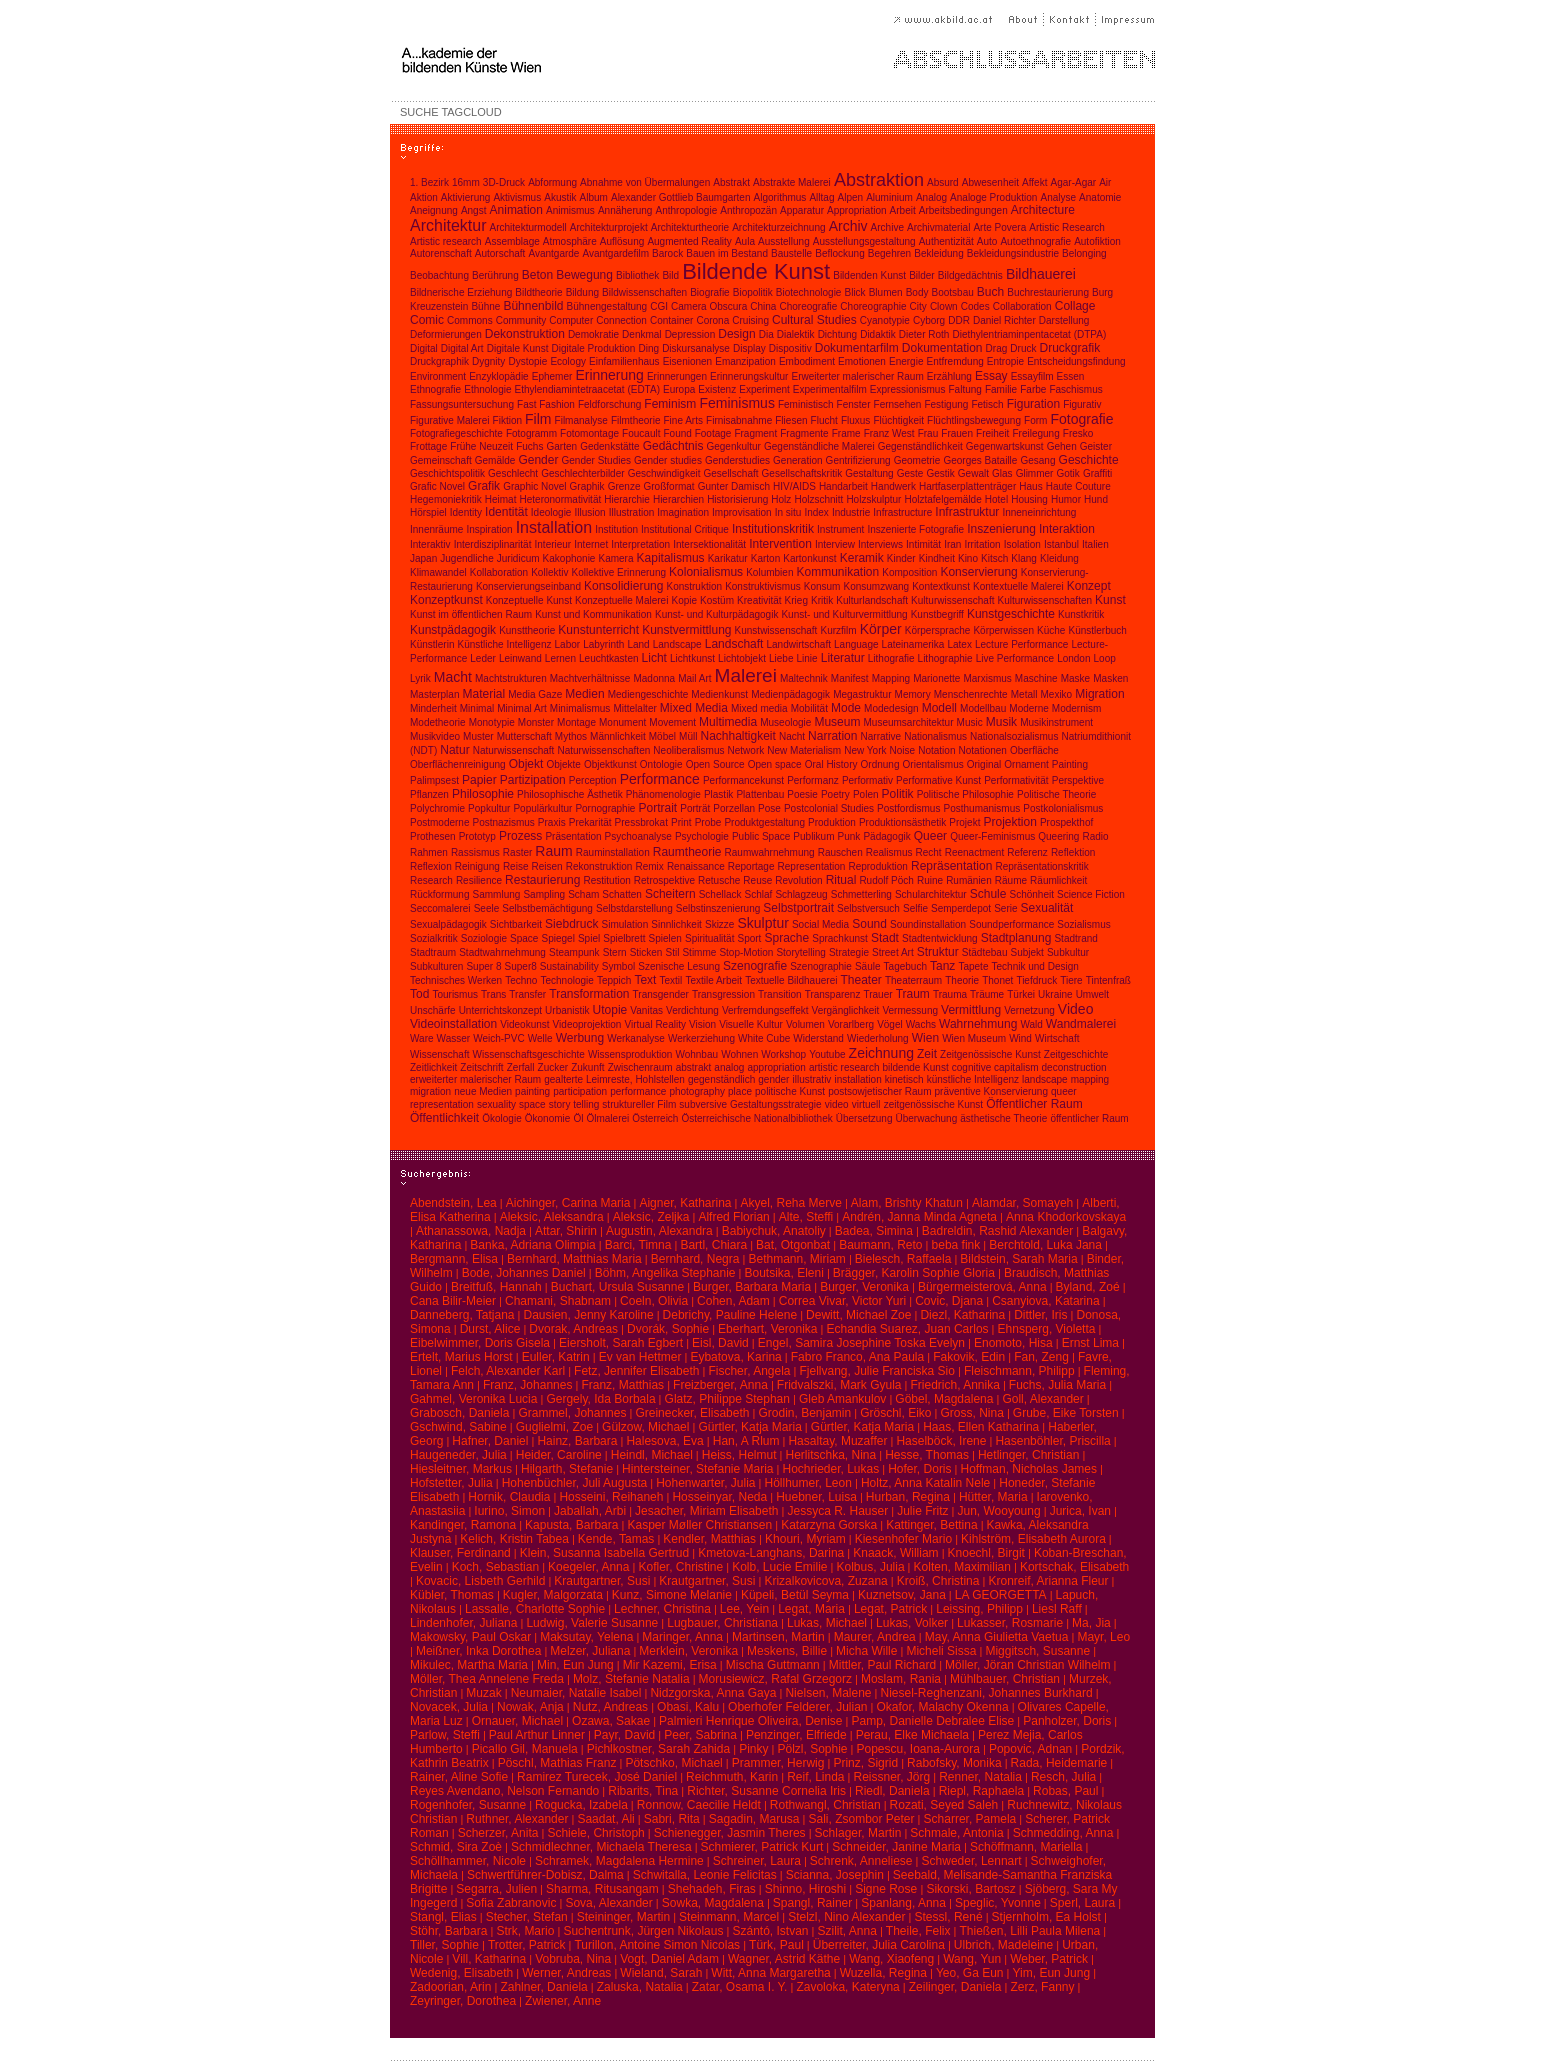 Image resolution: width=1545 pixels, height=2070 pixels. What do you see at coordinates (499, 572) in the screenshot?
I see `Kollaboration` at bounding box center [499, 572].